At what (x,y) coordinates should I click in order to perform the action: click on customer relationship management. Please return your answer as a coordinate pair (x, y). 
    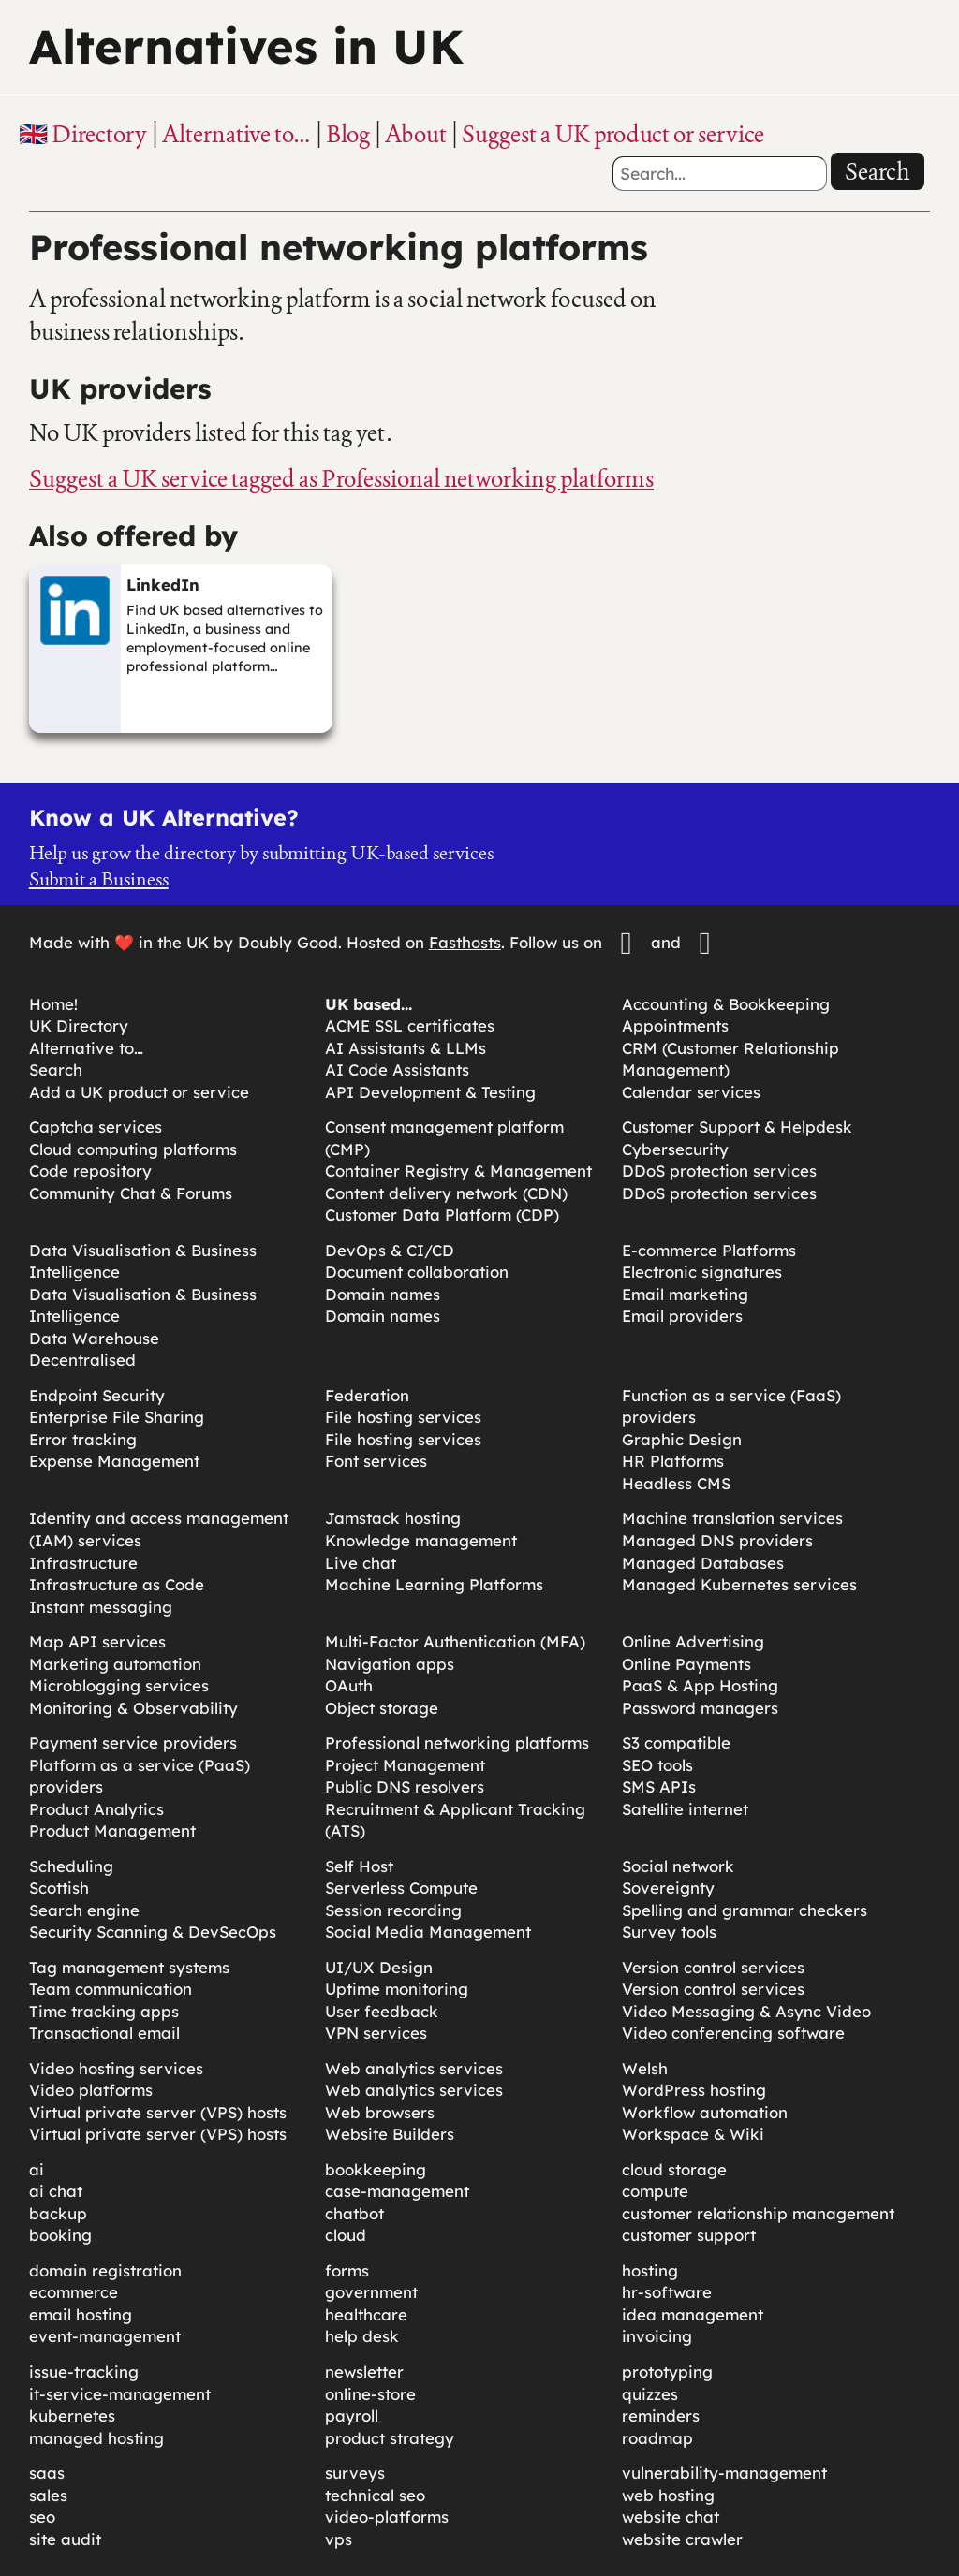
    Looking at the image, I should click on (758, 2213).